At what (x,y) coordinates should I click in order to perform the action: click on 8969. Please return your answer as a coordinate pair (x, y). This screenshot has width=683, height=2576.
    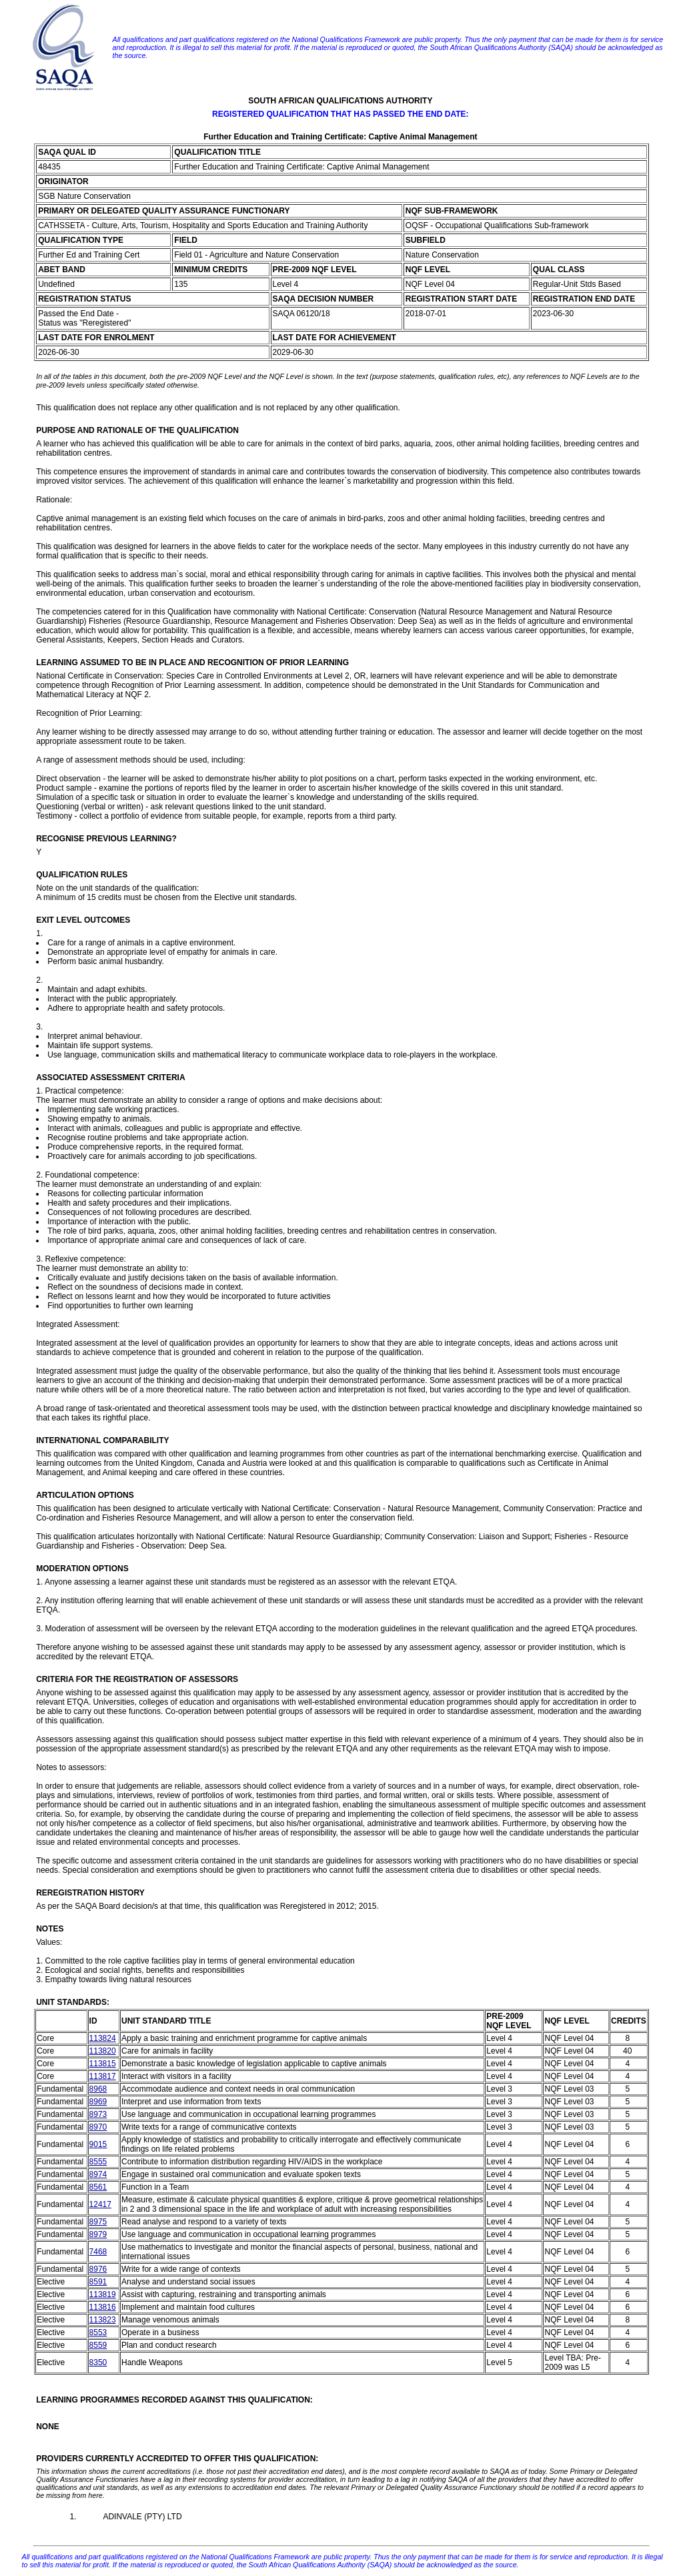
    Looking at the image, I should click on (98, 2101).